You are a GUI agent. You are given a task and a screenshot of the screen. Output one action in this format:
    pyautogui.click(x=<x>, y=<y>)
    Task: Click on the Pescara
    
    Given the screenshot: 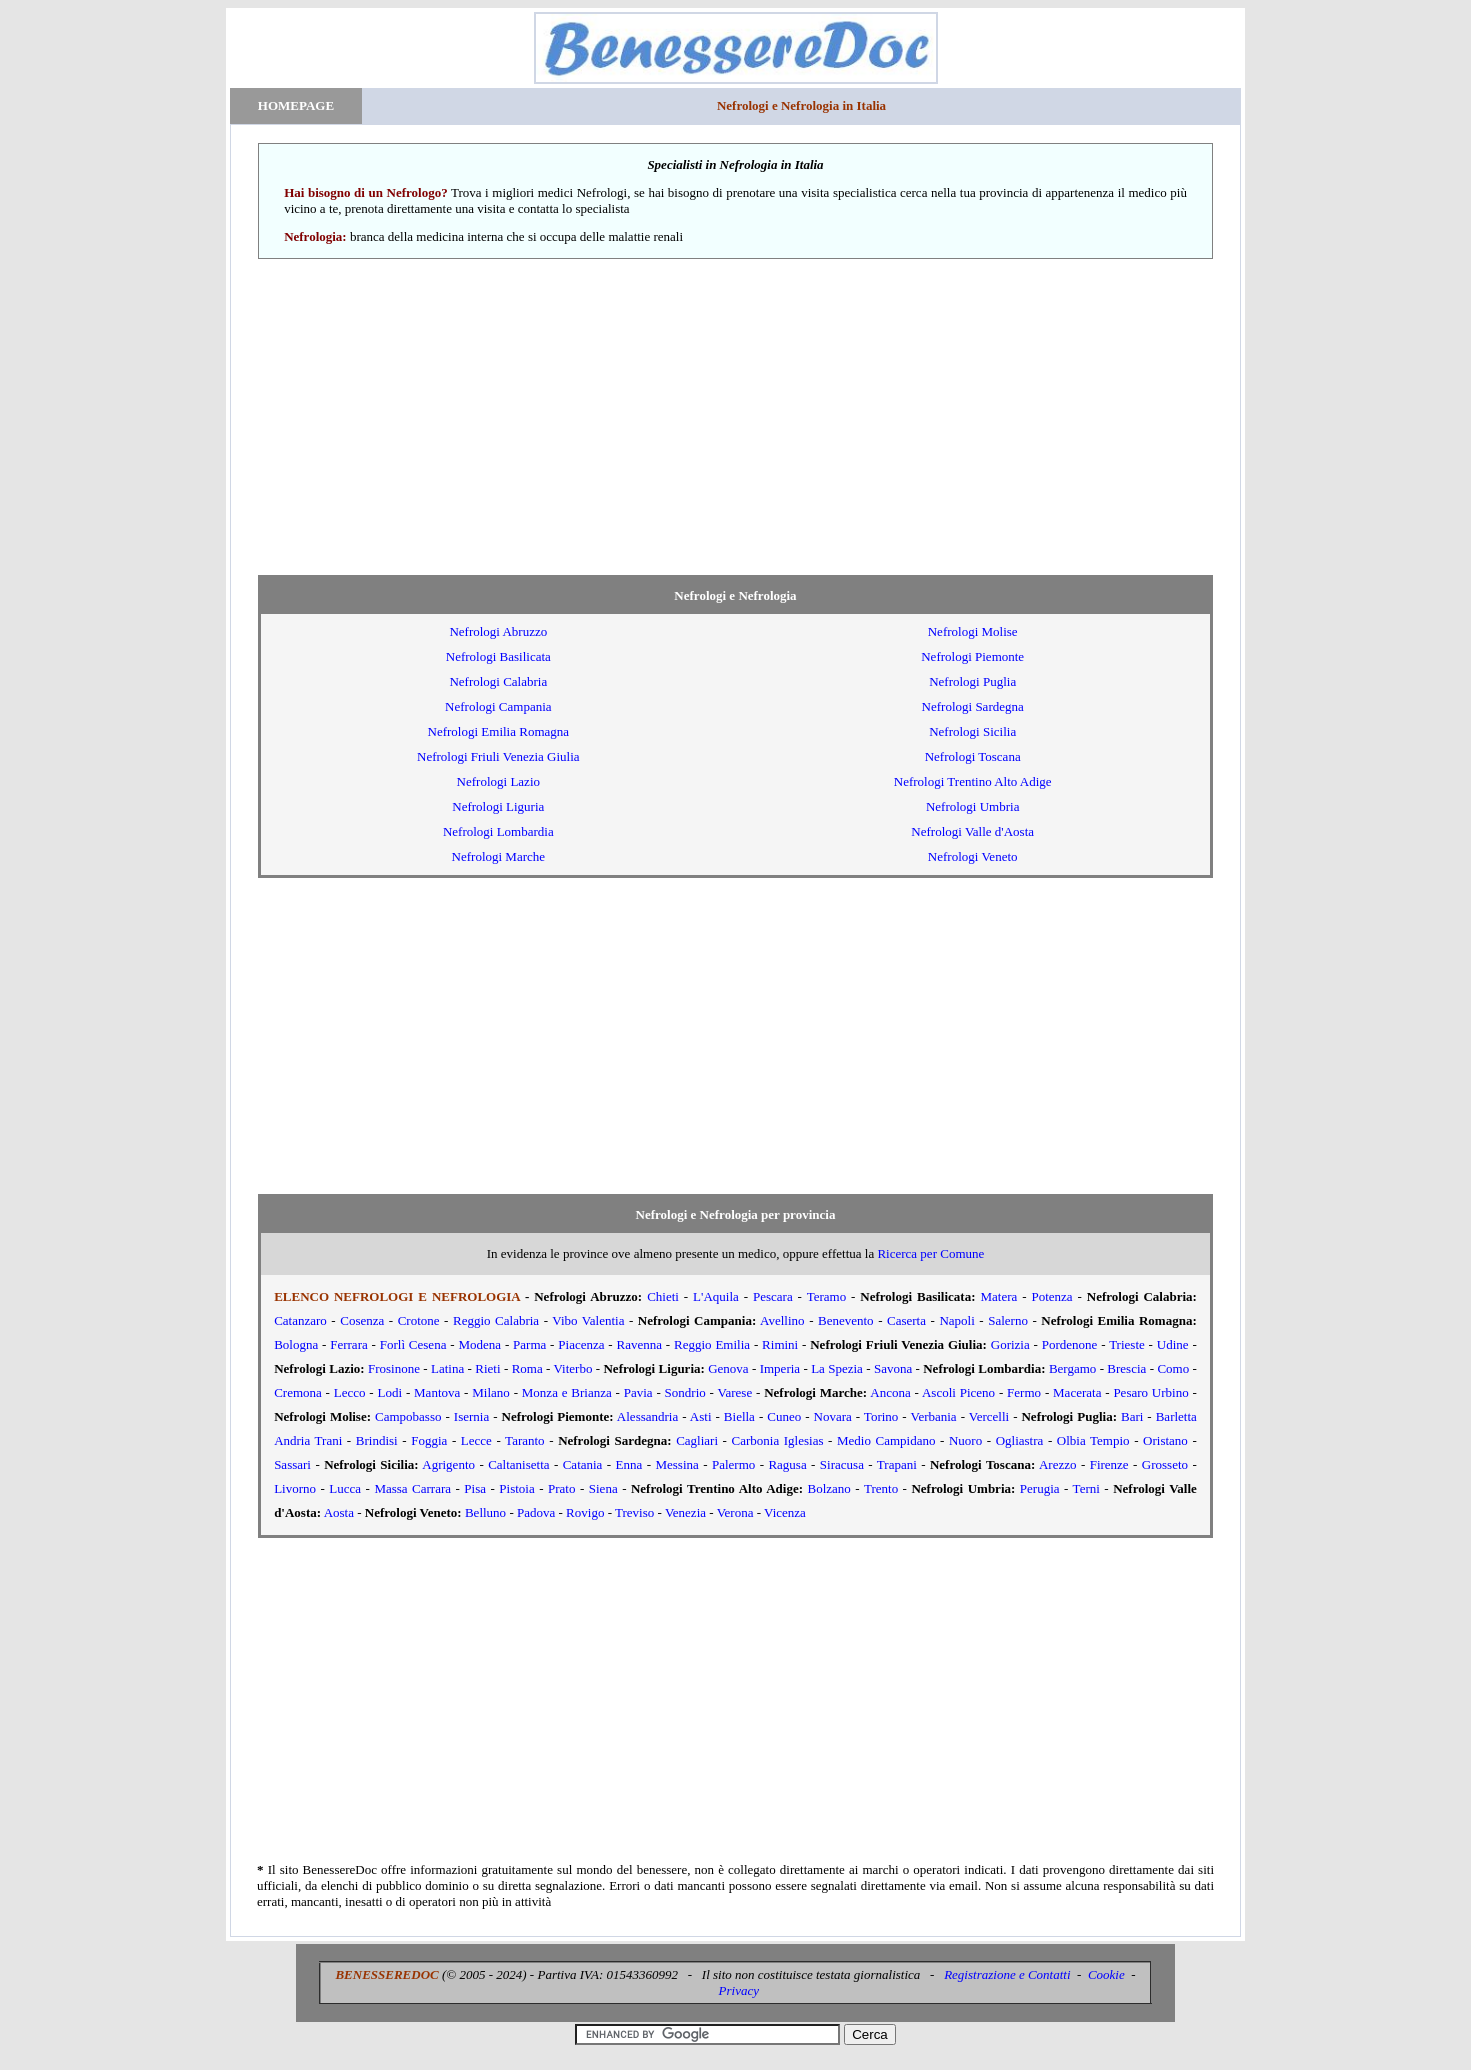 What is the action you would take?
    pyautogui.click(x=773, y=1296)
    